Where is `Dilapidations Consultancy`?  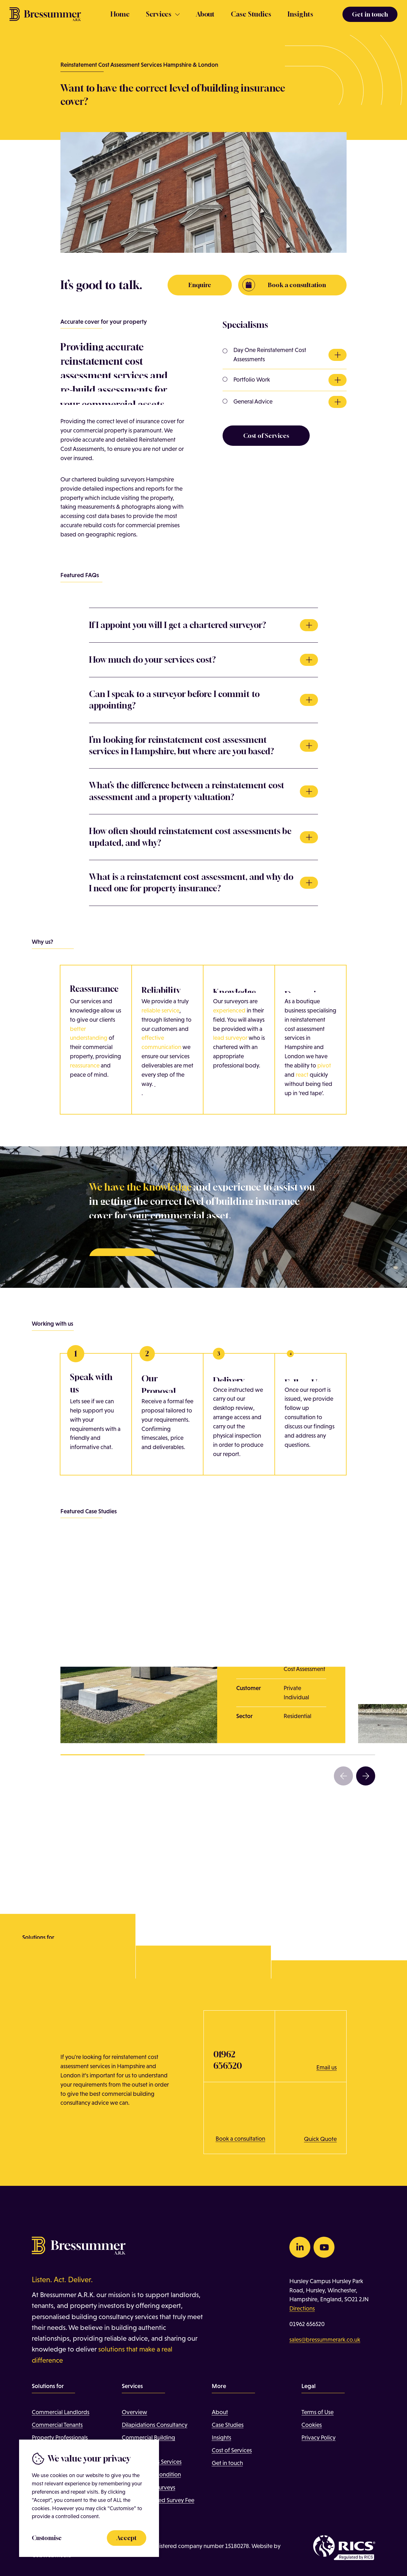
Dilapidations Consultancy is located at coordinates (154, 2424).